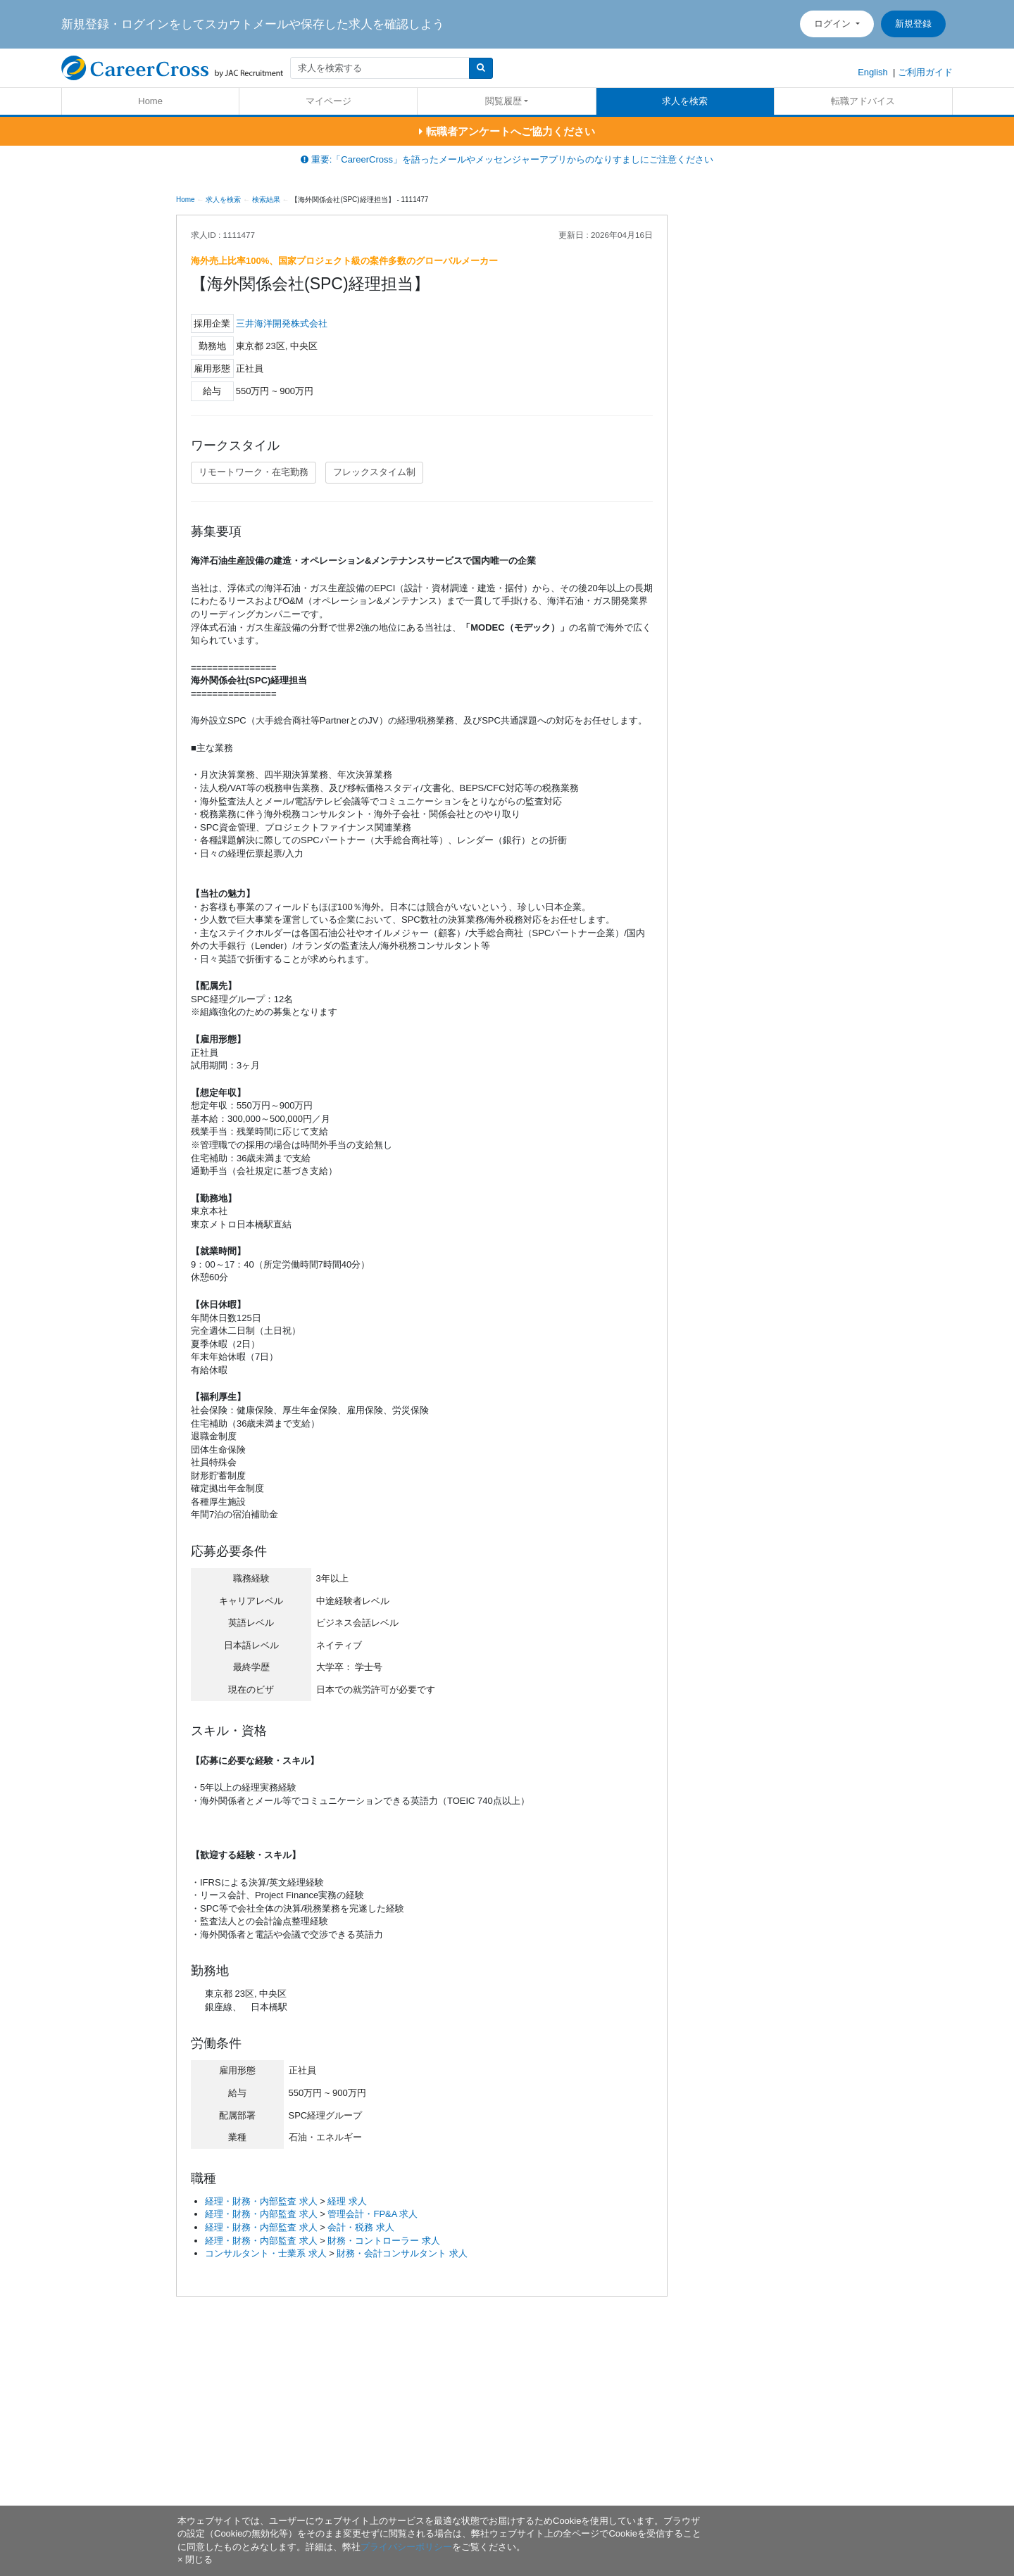  What do you see at coordinates (347, 2201) in the screenshot?
I see `経理 求人` at bounding box center [347, 2201].